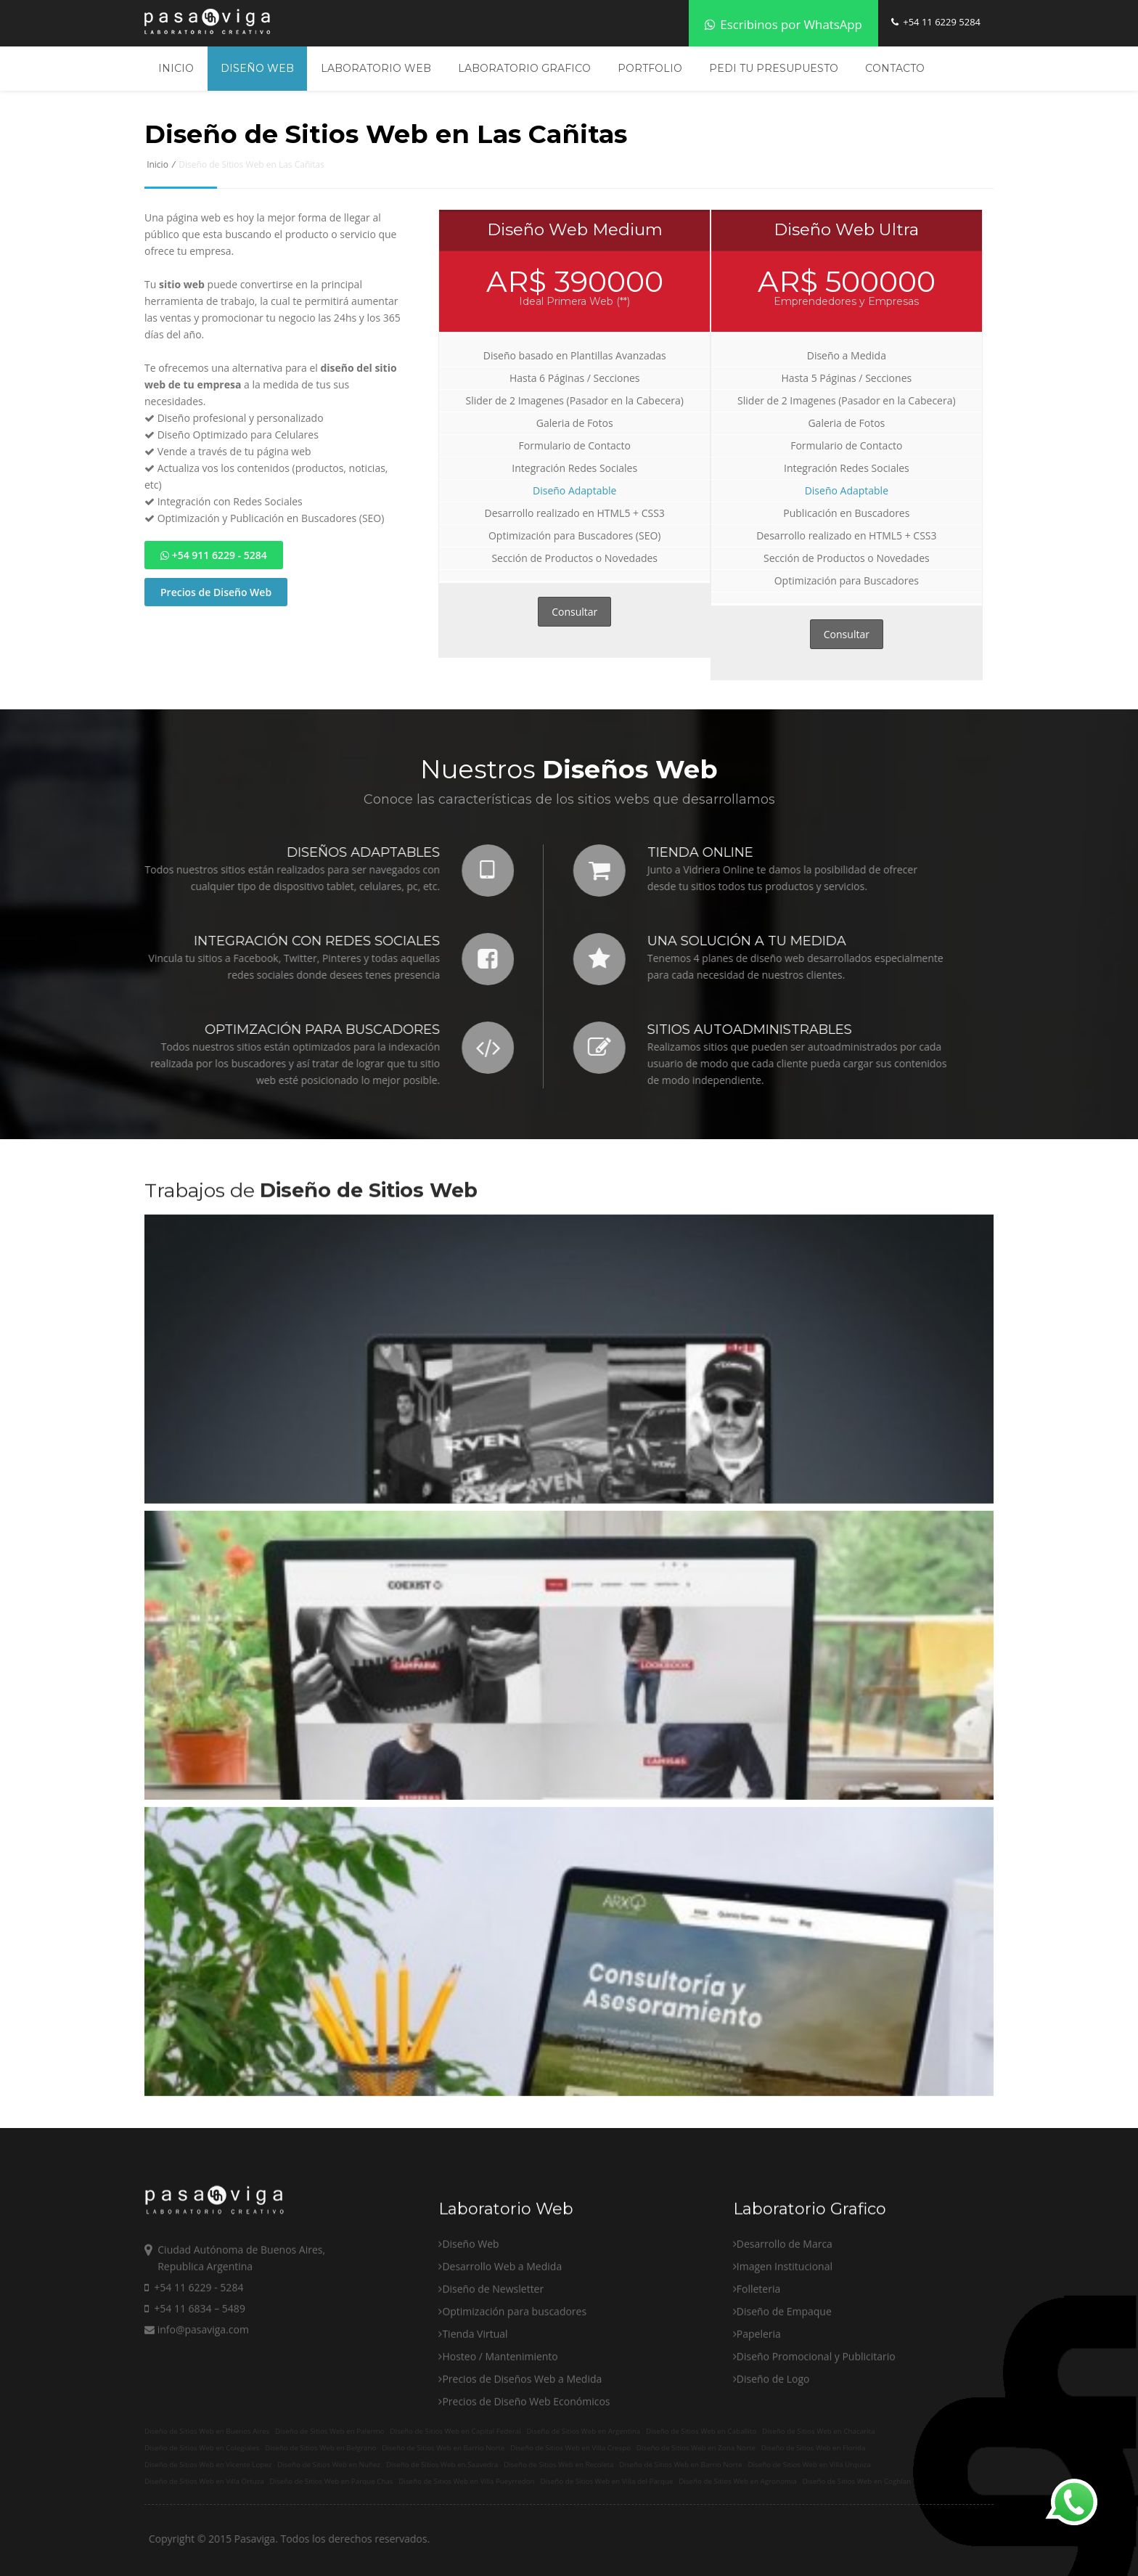  I want to click on Papeleria, so click(759, 2438).